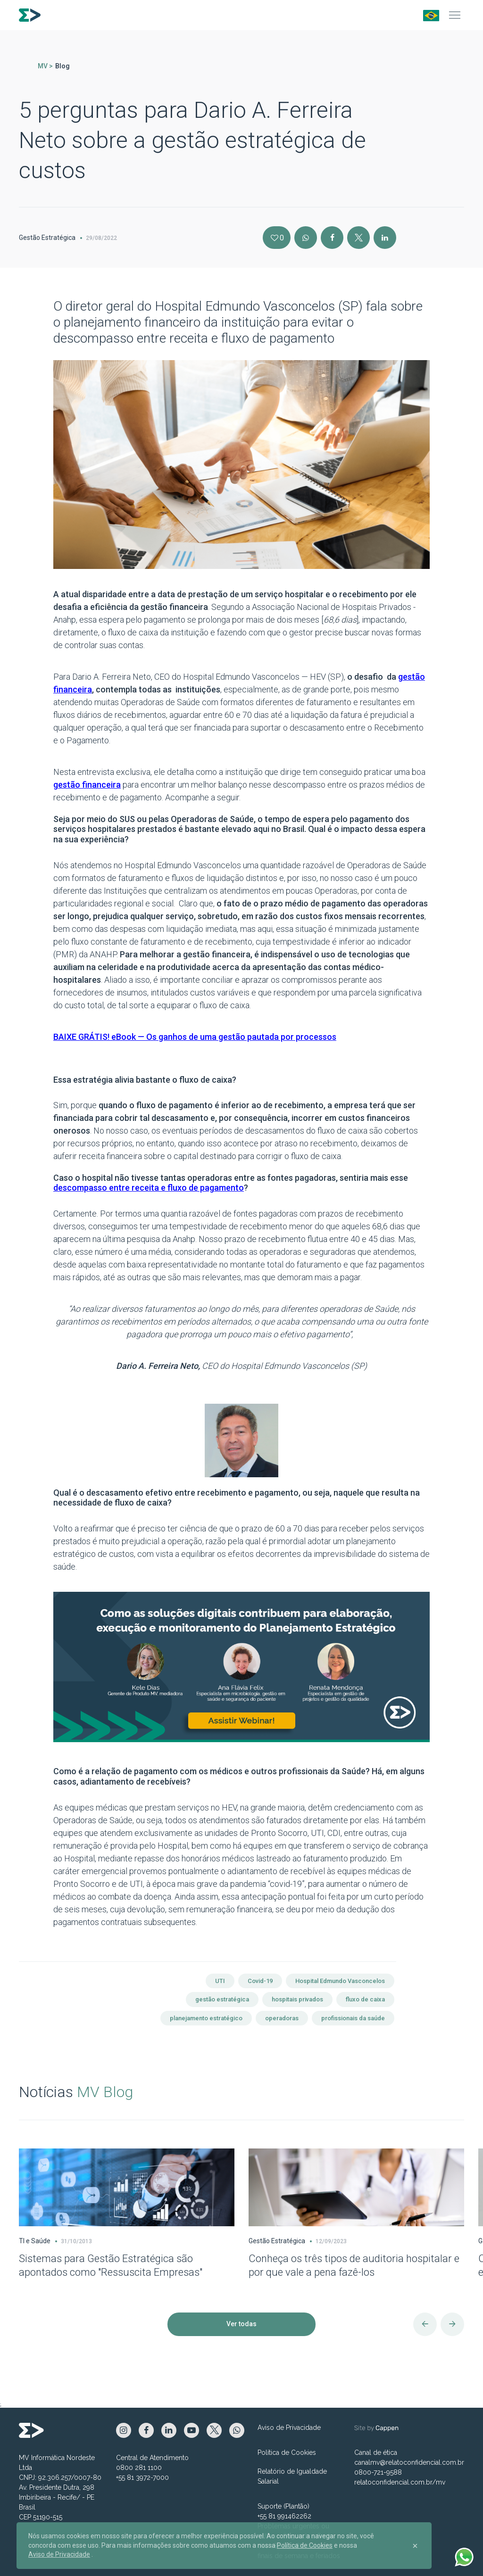  I want to click on relatoconfidencial.com.br/mv, so click(399, 2482).